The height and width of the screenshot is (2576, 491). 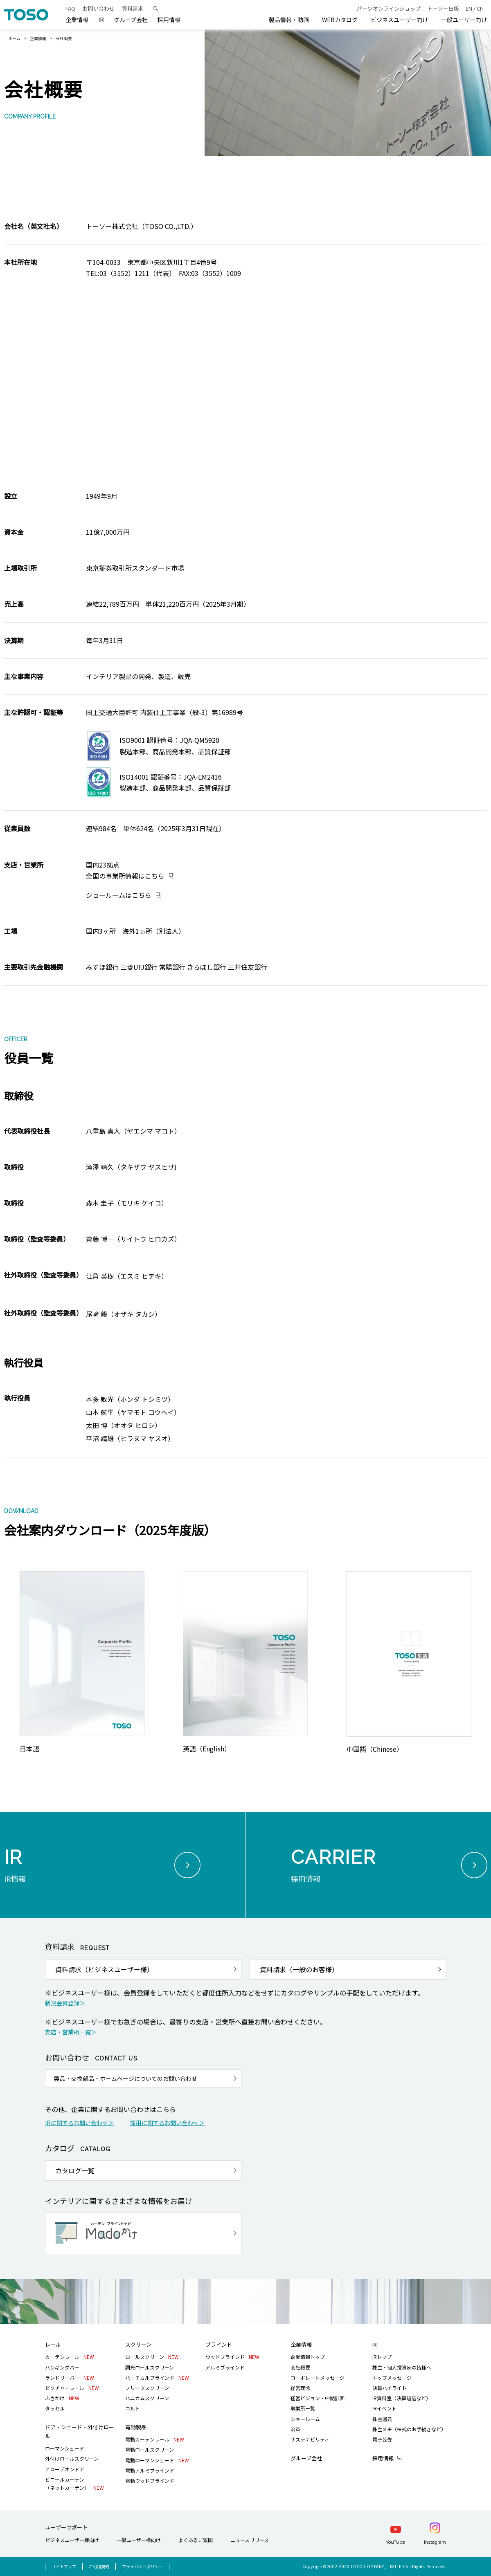 What do you see at coordinates (69, 2377) in the screenshot?
I see `ランドリーバー` at bounding box center [69, 2377].